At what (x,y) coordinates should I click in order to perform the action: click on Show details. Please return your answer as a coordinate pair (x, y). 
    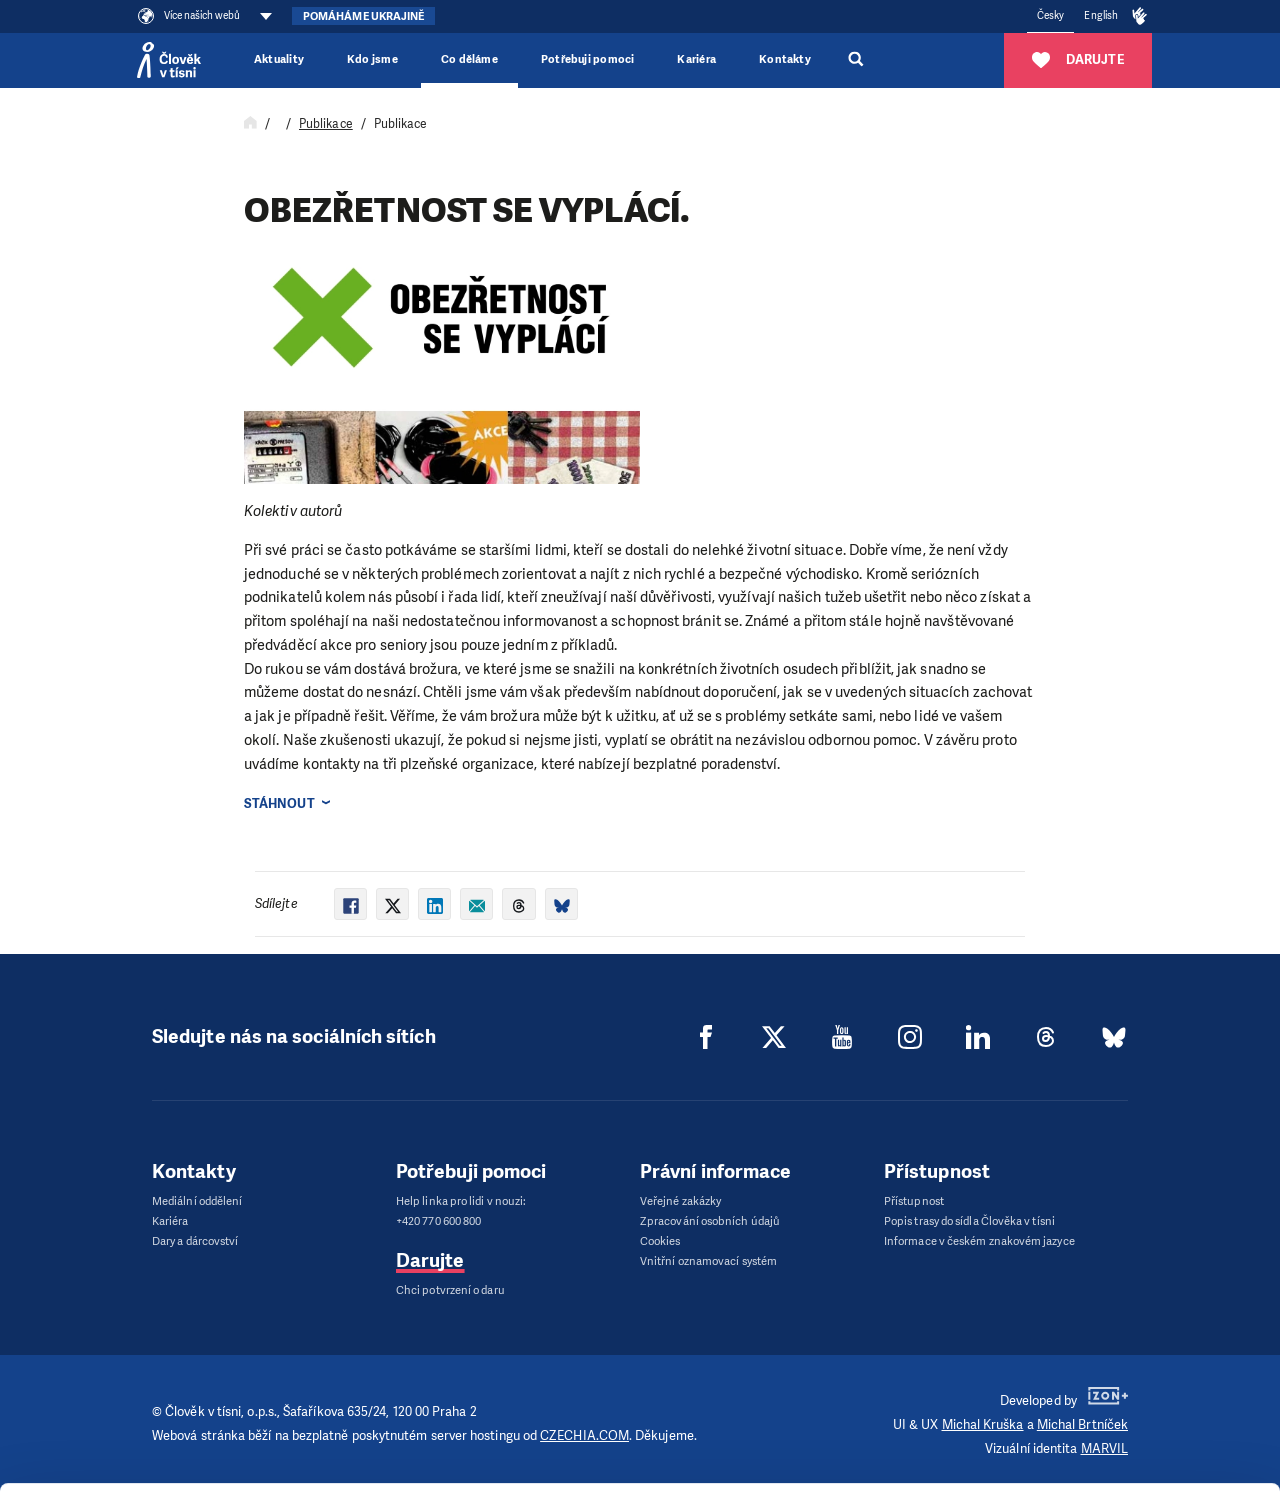
    Looking at the image, I should click on (308, 1467).